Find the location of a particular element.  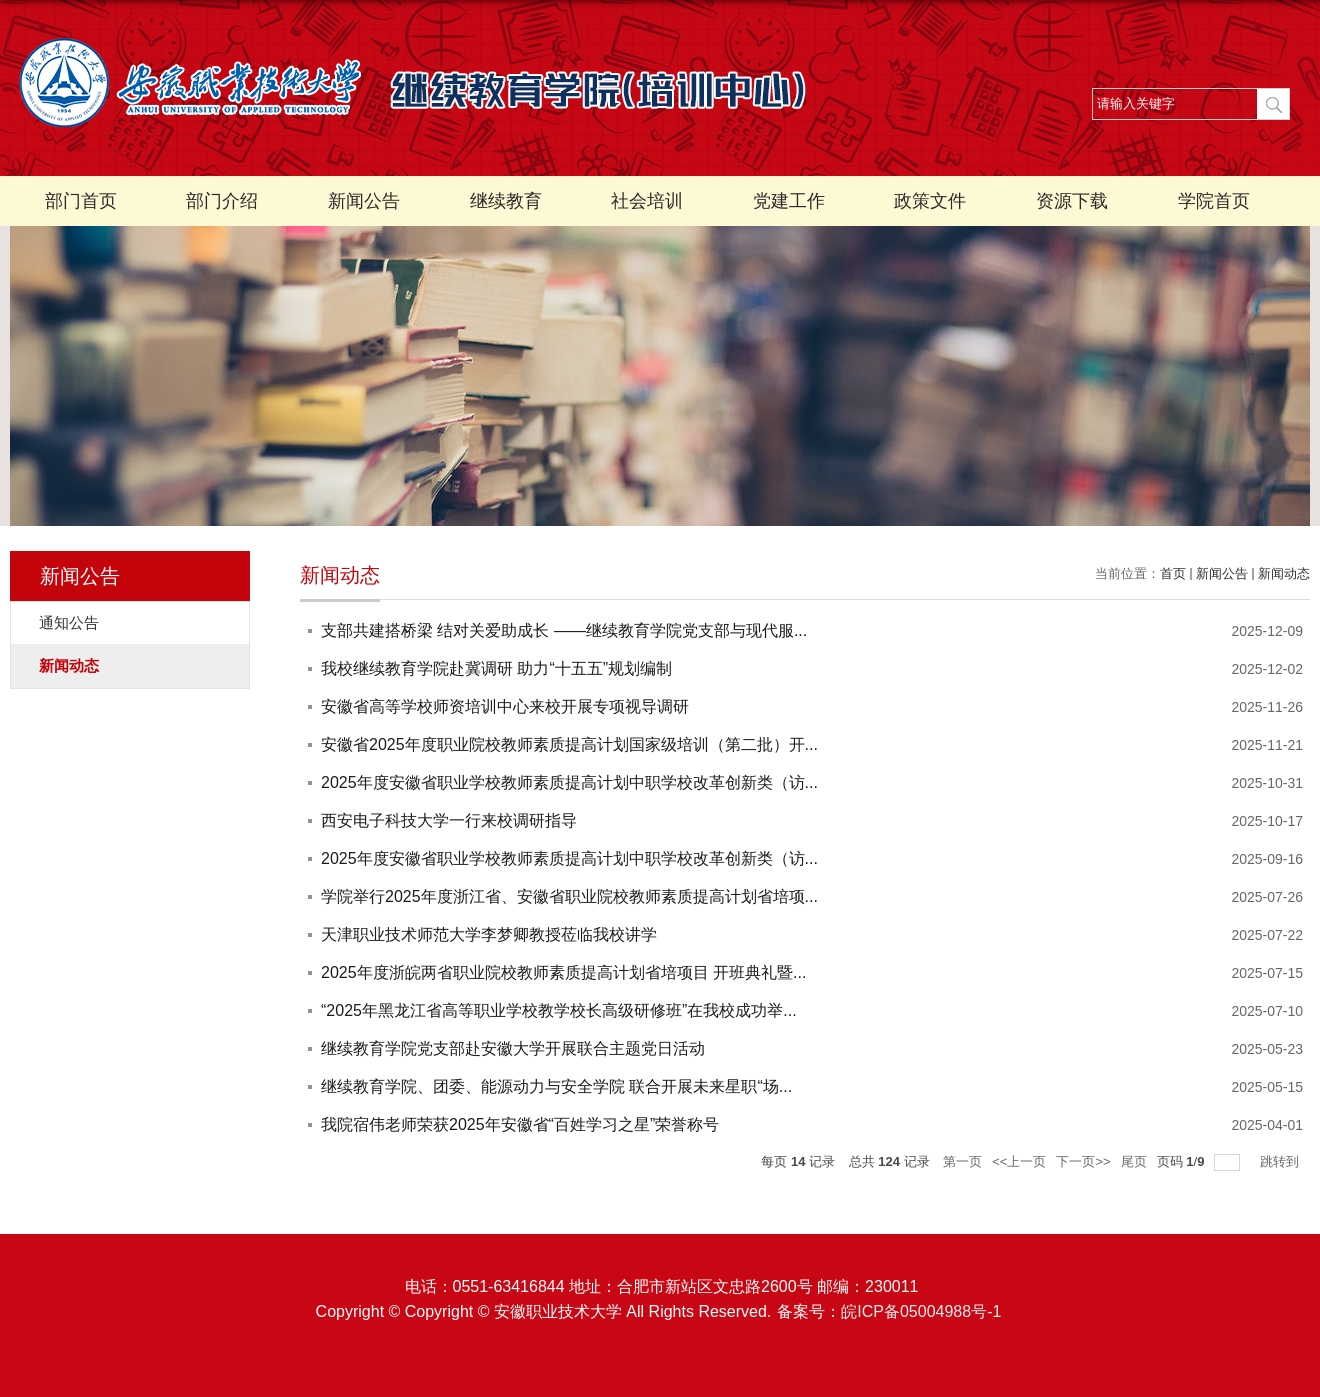

我院宿伟老师荣获2025年安徽省“百姓学习之星”荣誉称号 is located at coordinates (520, 1124).